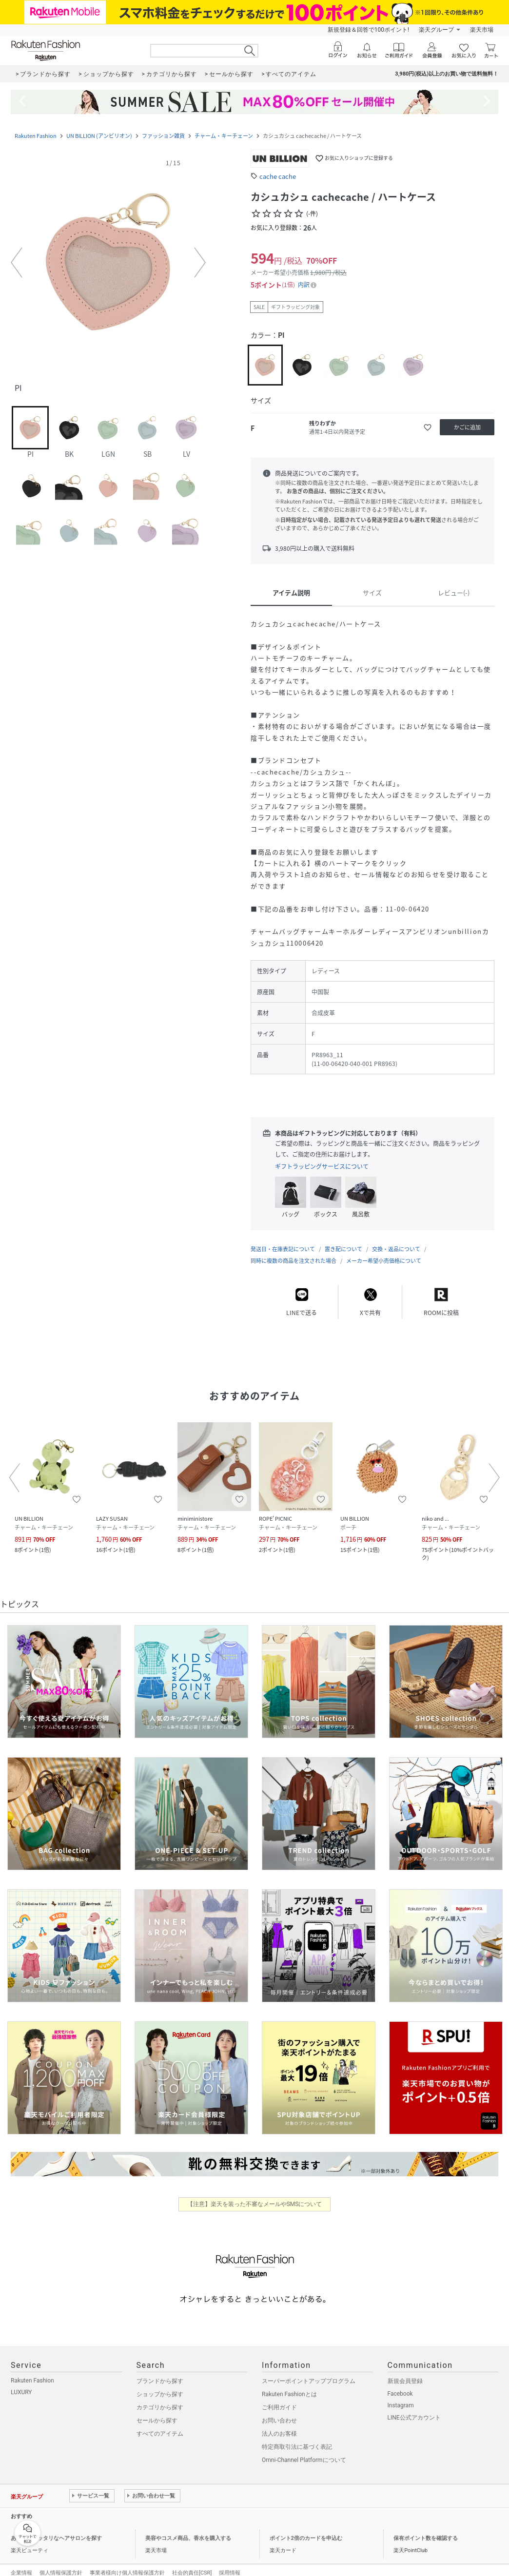  Describe the element at coordinates (160, 2371) in the screenshot. I see `ブランドから探す` at that location.